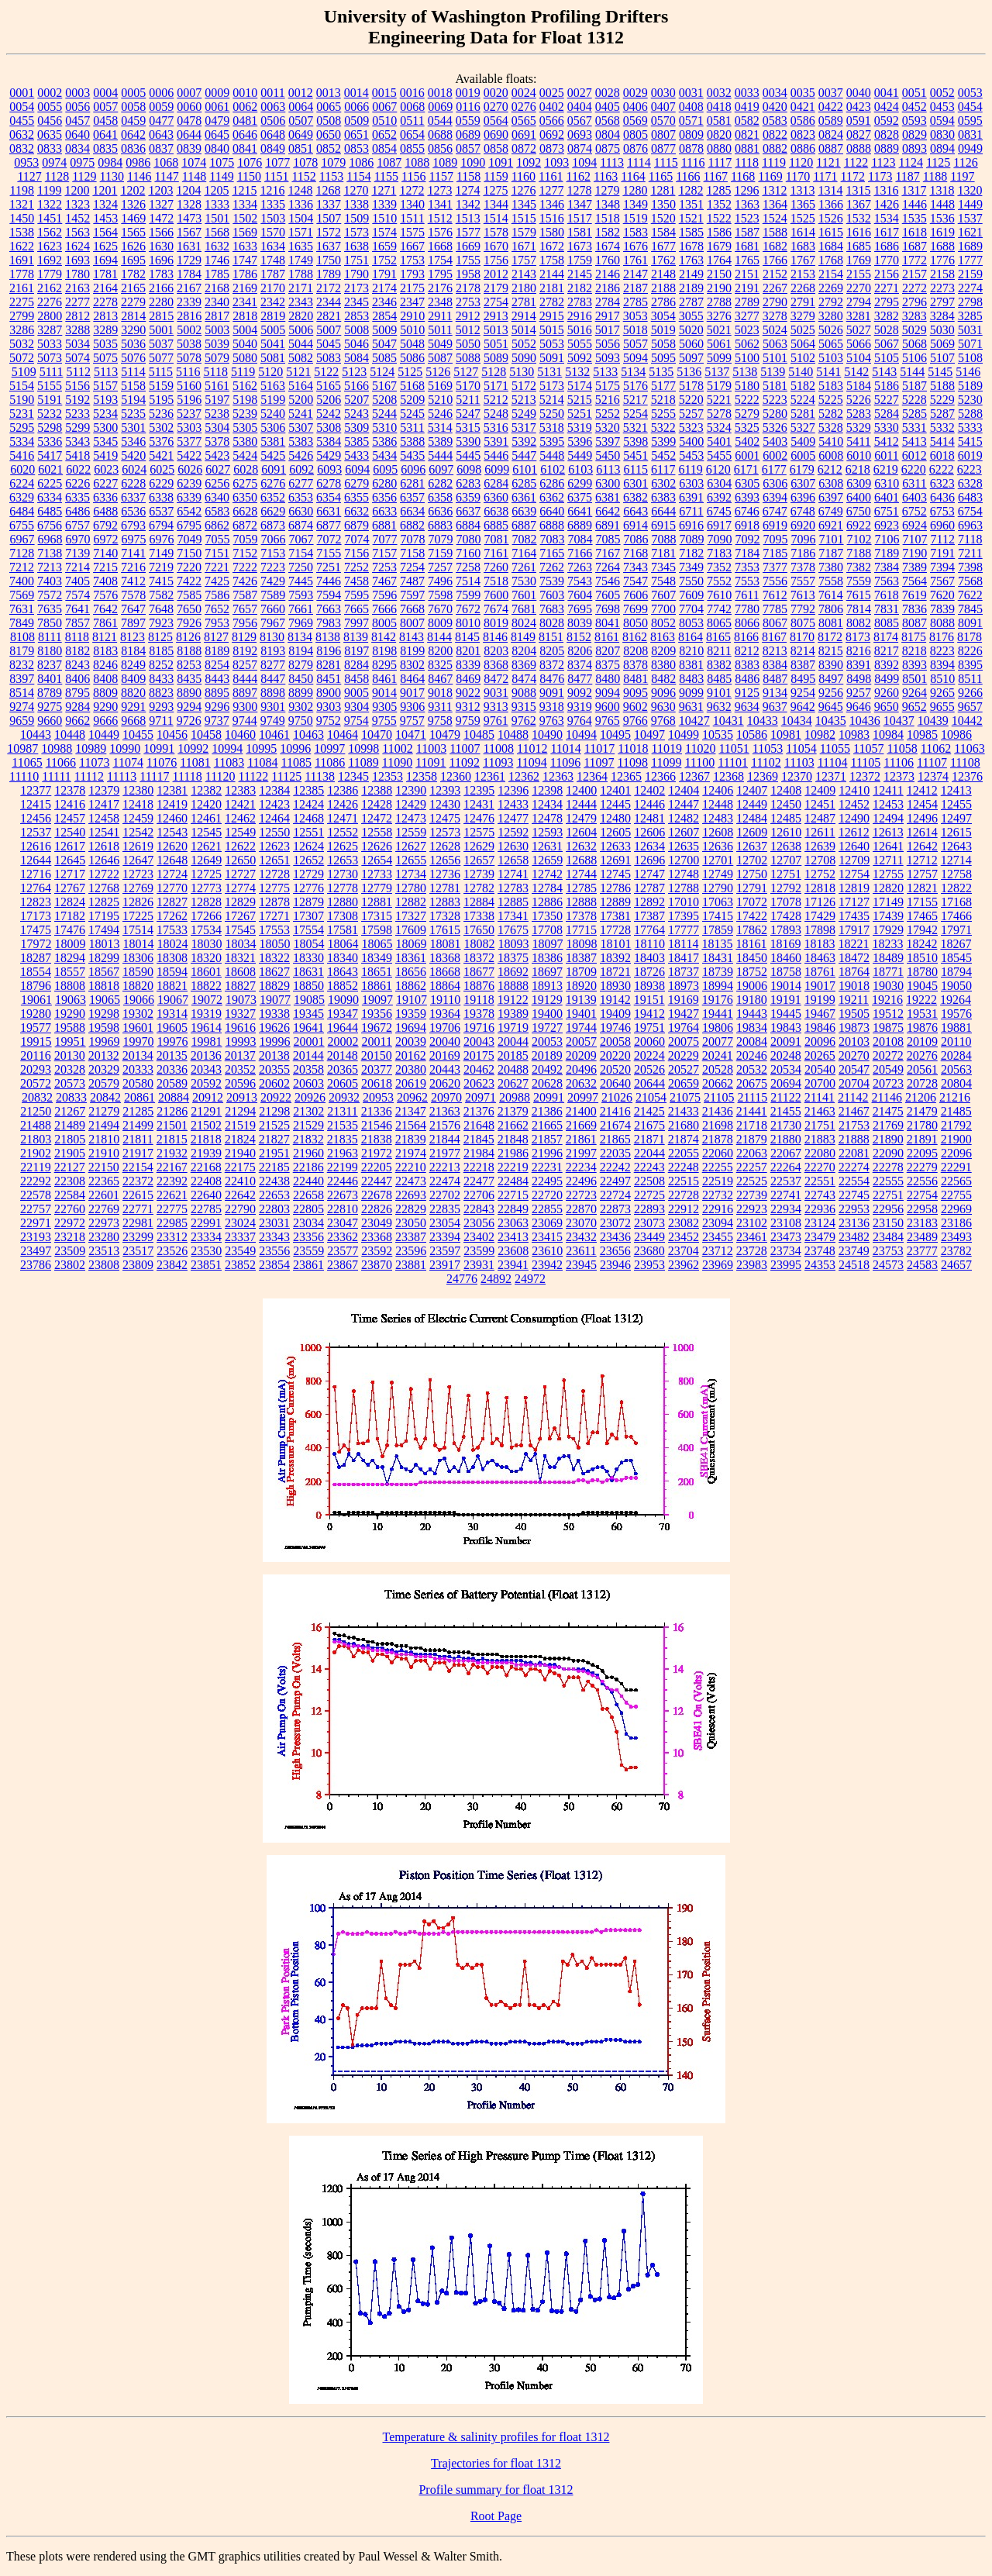 The width and height of the screenshot is (992, 2576). I want to click on 21576, so click(444, 1125).